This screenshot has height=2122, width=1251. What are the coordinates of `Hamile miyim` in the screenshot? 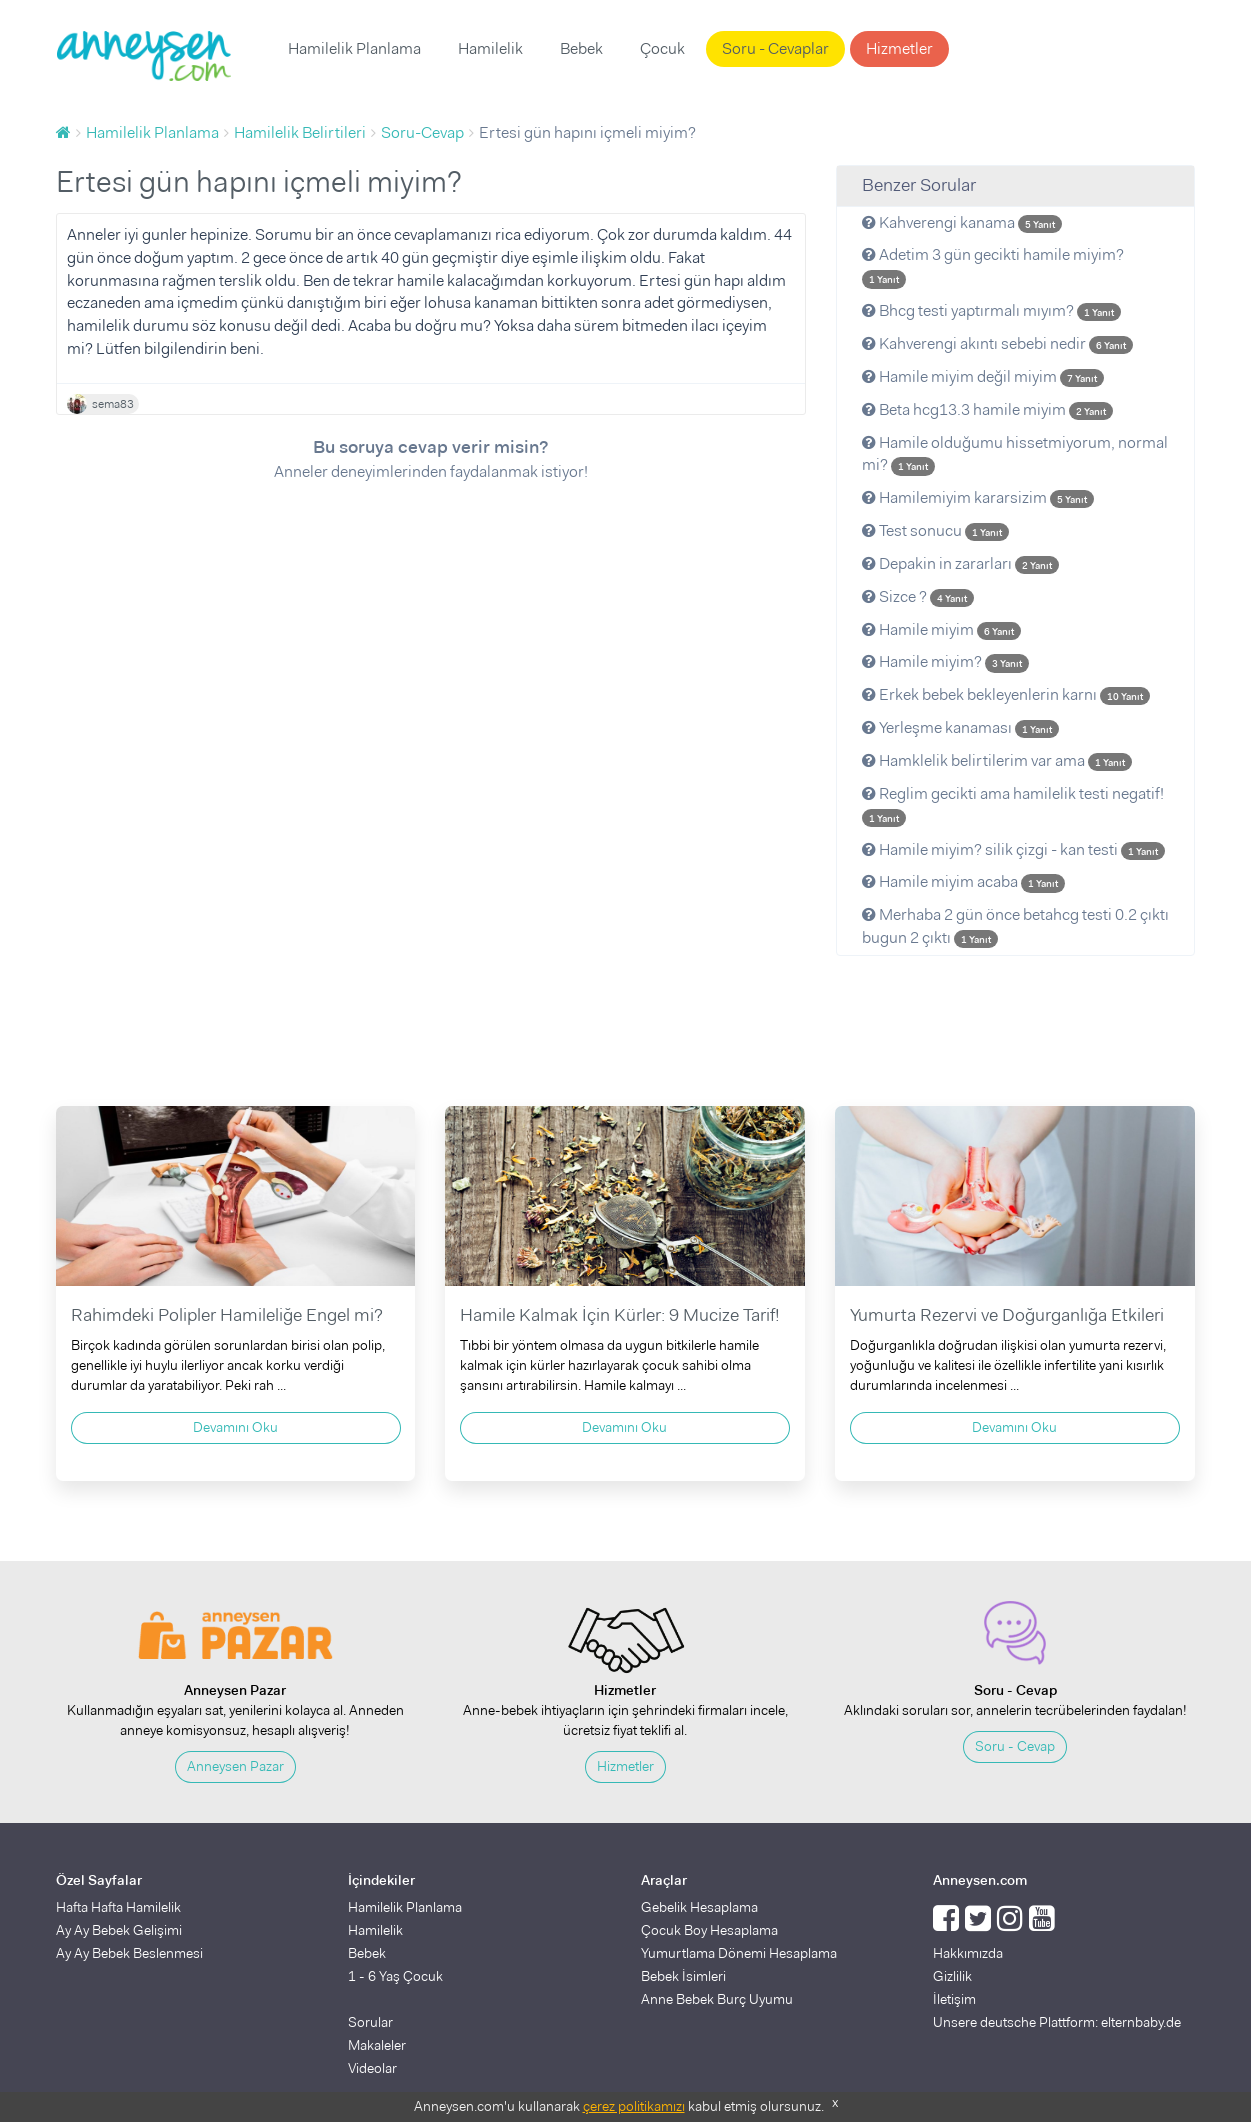 It's located at (941, 629).